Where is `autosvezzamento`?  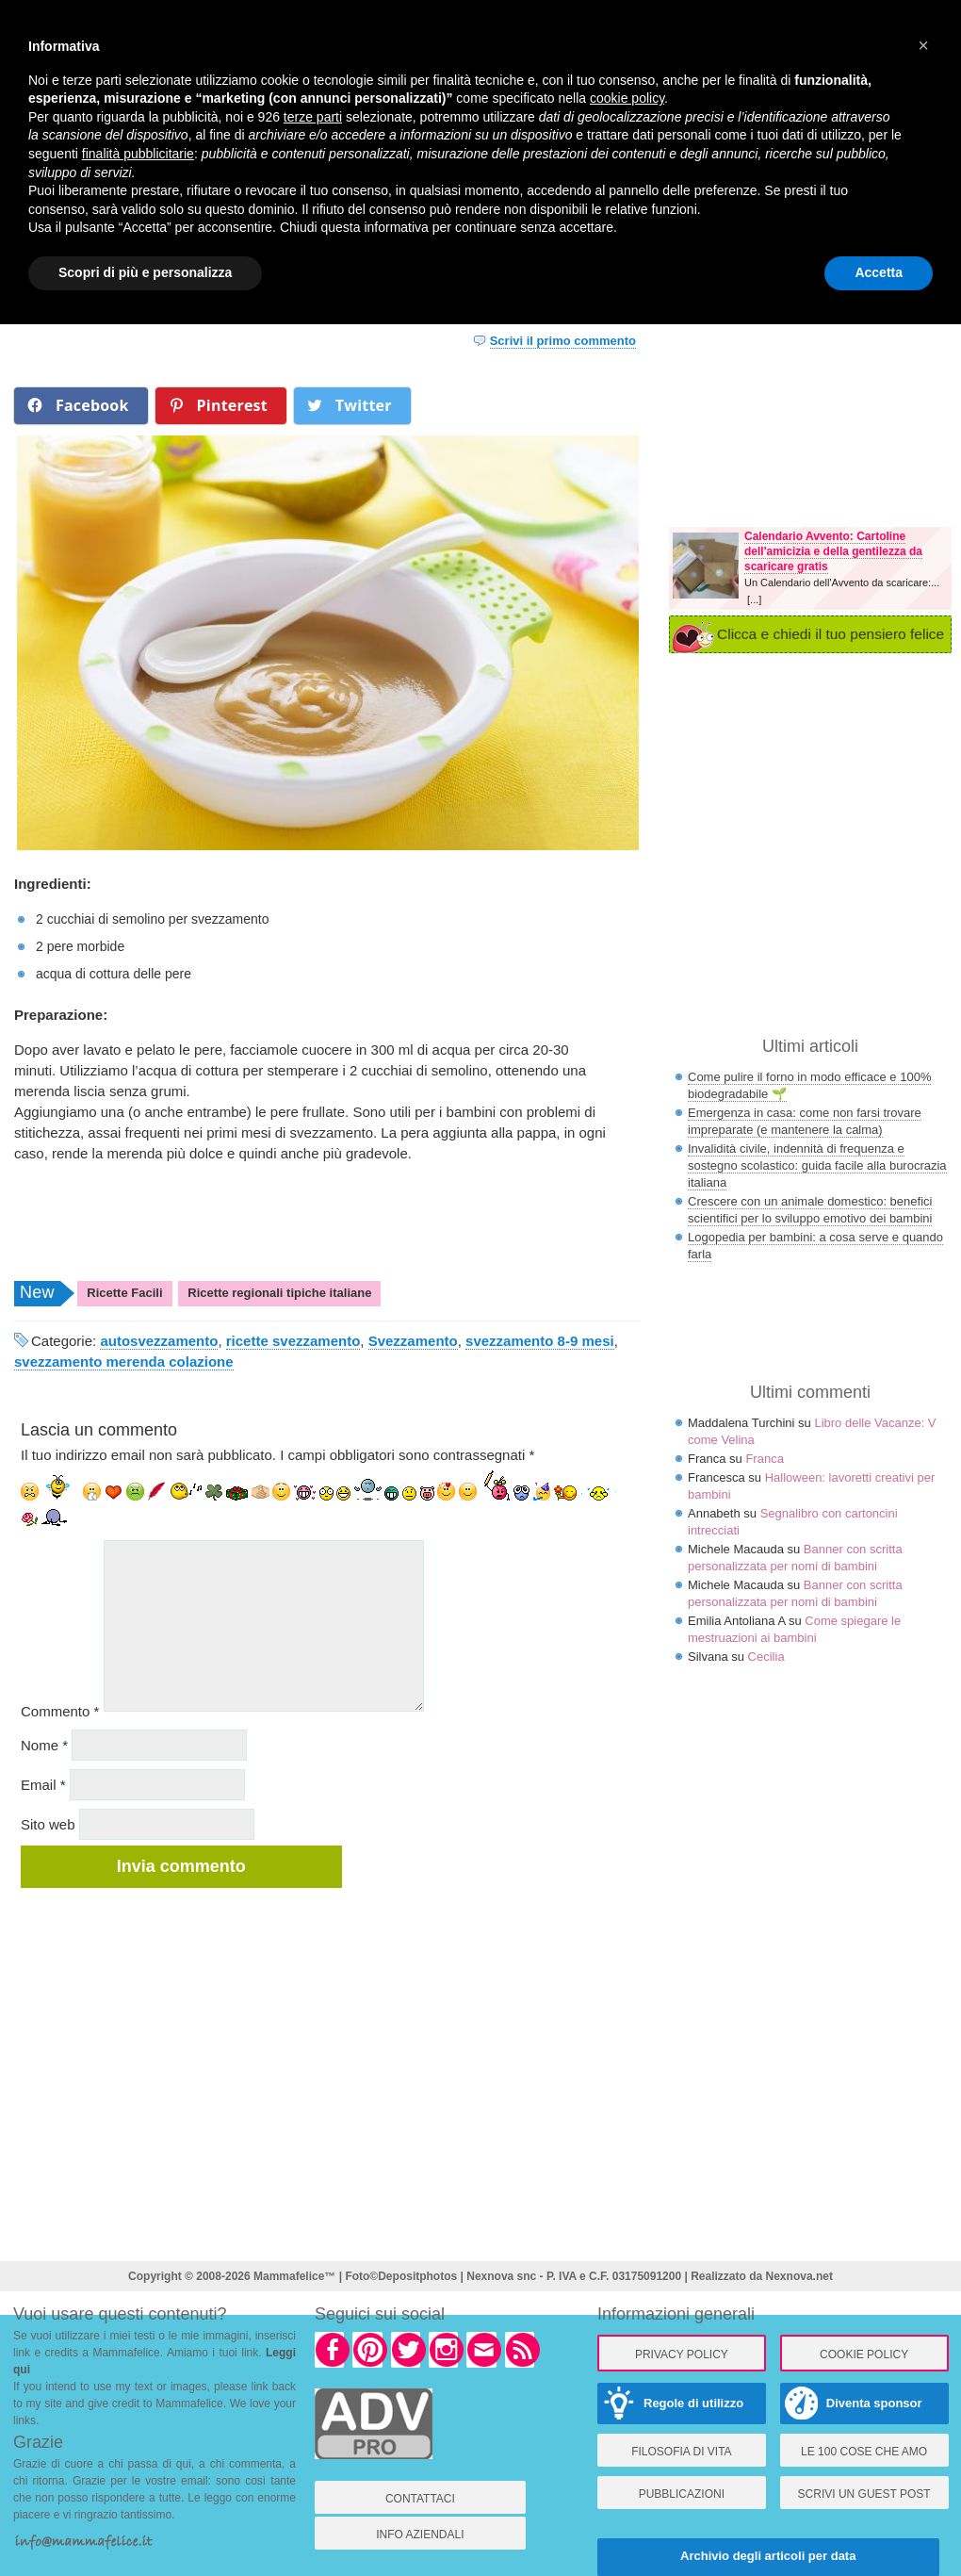
autosvezzamento is located at coordinates (159, 1341).